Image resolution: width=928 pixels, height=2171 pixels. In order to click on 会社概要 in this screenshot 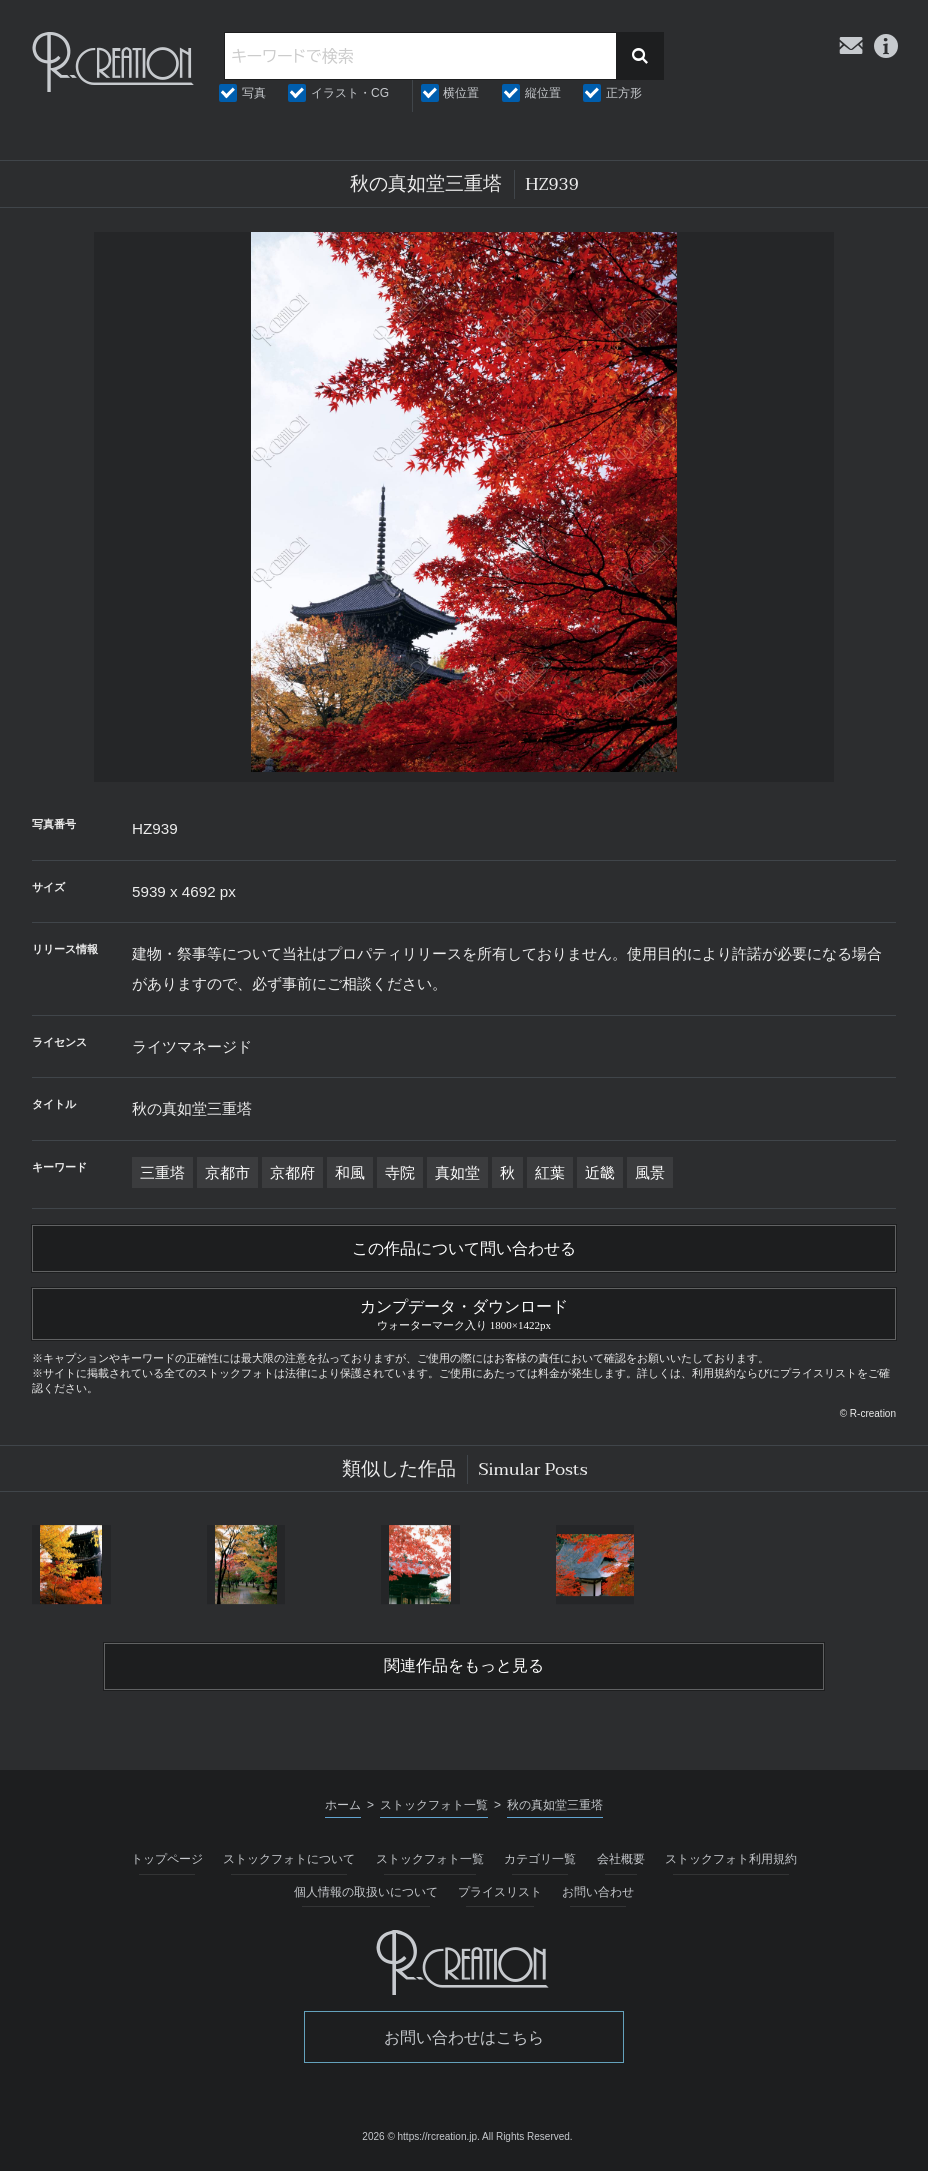, I will do `click(621, 1859)`.